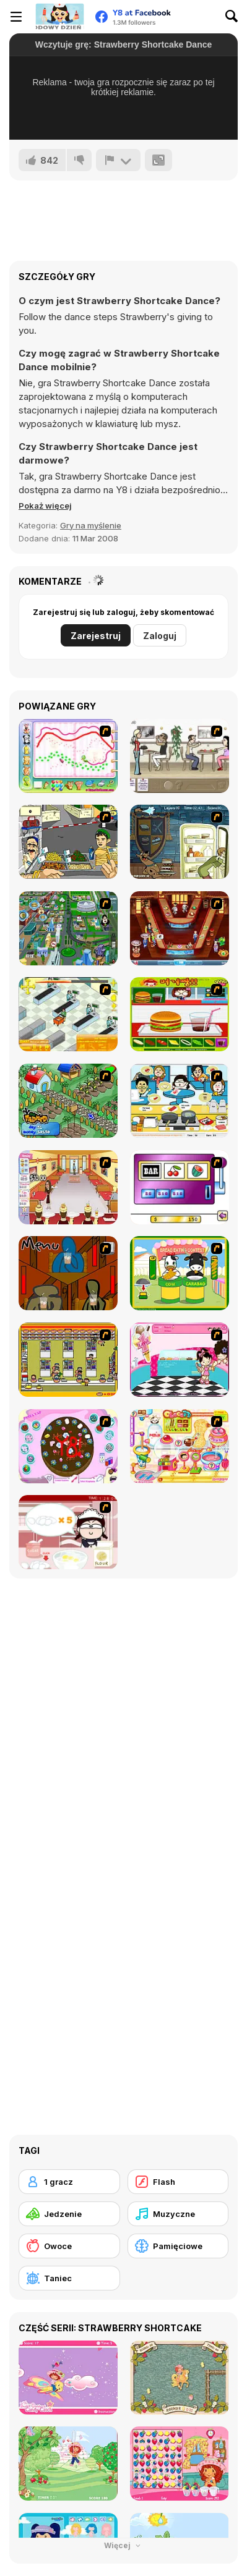 Image resolution: width=247 pixels, height=2576 pixels. Describe the element at coordinates (69, 2181) in the screenshot. I see `[1 gracz]` at that location.